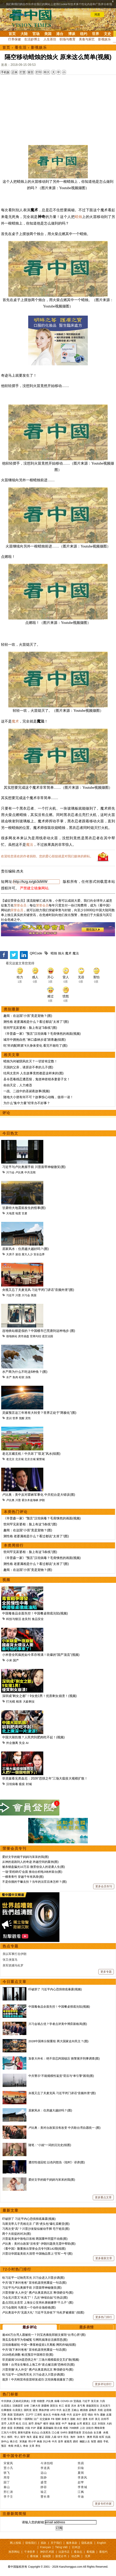 This screenshot has height=2576, width=116. What do you see at coordinates (9, 1660) in the screenshot?
I see `小米` at bounding box center [9, 1660].